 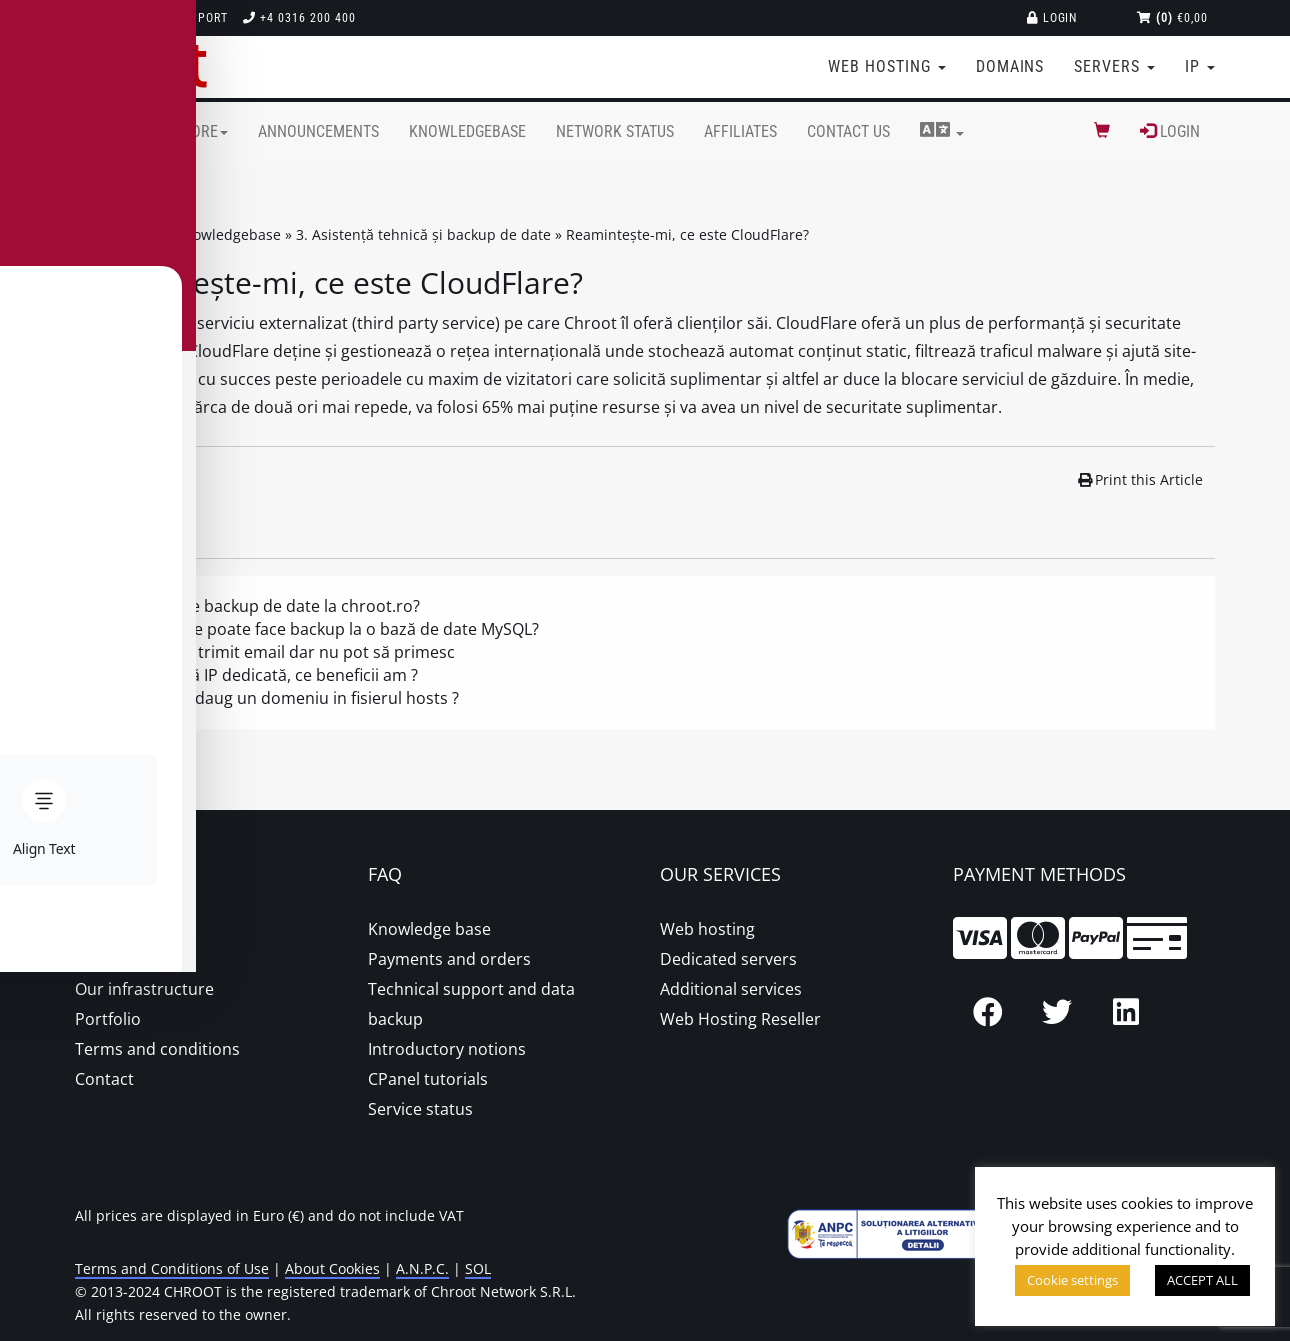 What do you see at coordinates (108, 1019) in the screenshot?
I see `Portfolio` at bounding box center [108, 1019].